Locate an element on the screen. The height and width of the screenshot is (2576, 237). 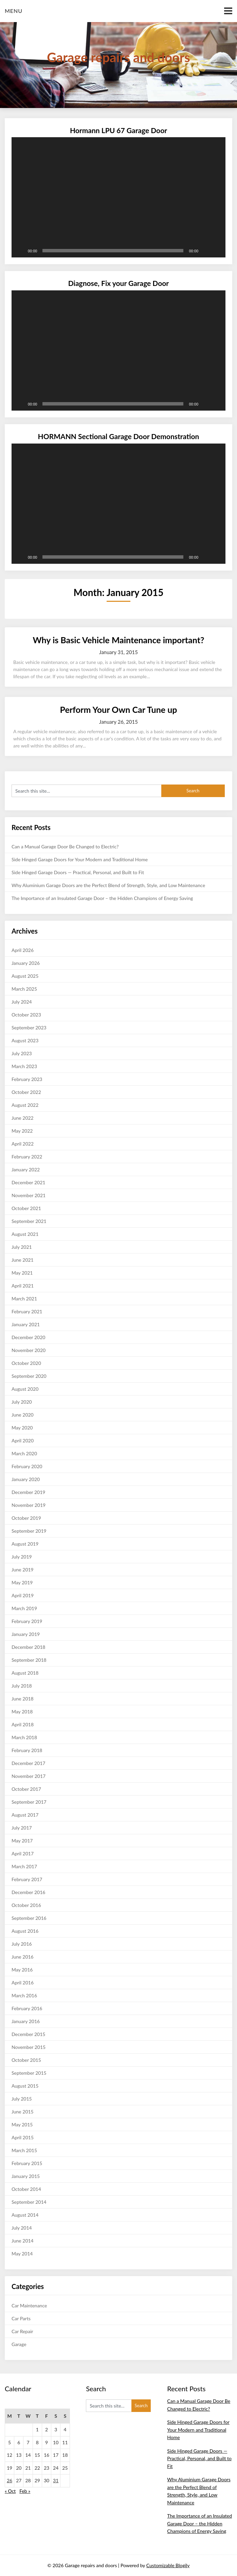
June 2015 is located at coordinates (23, 2111).